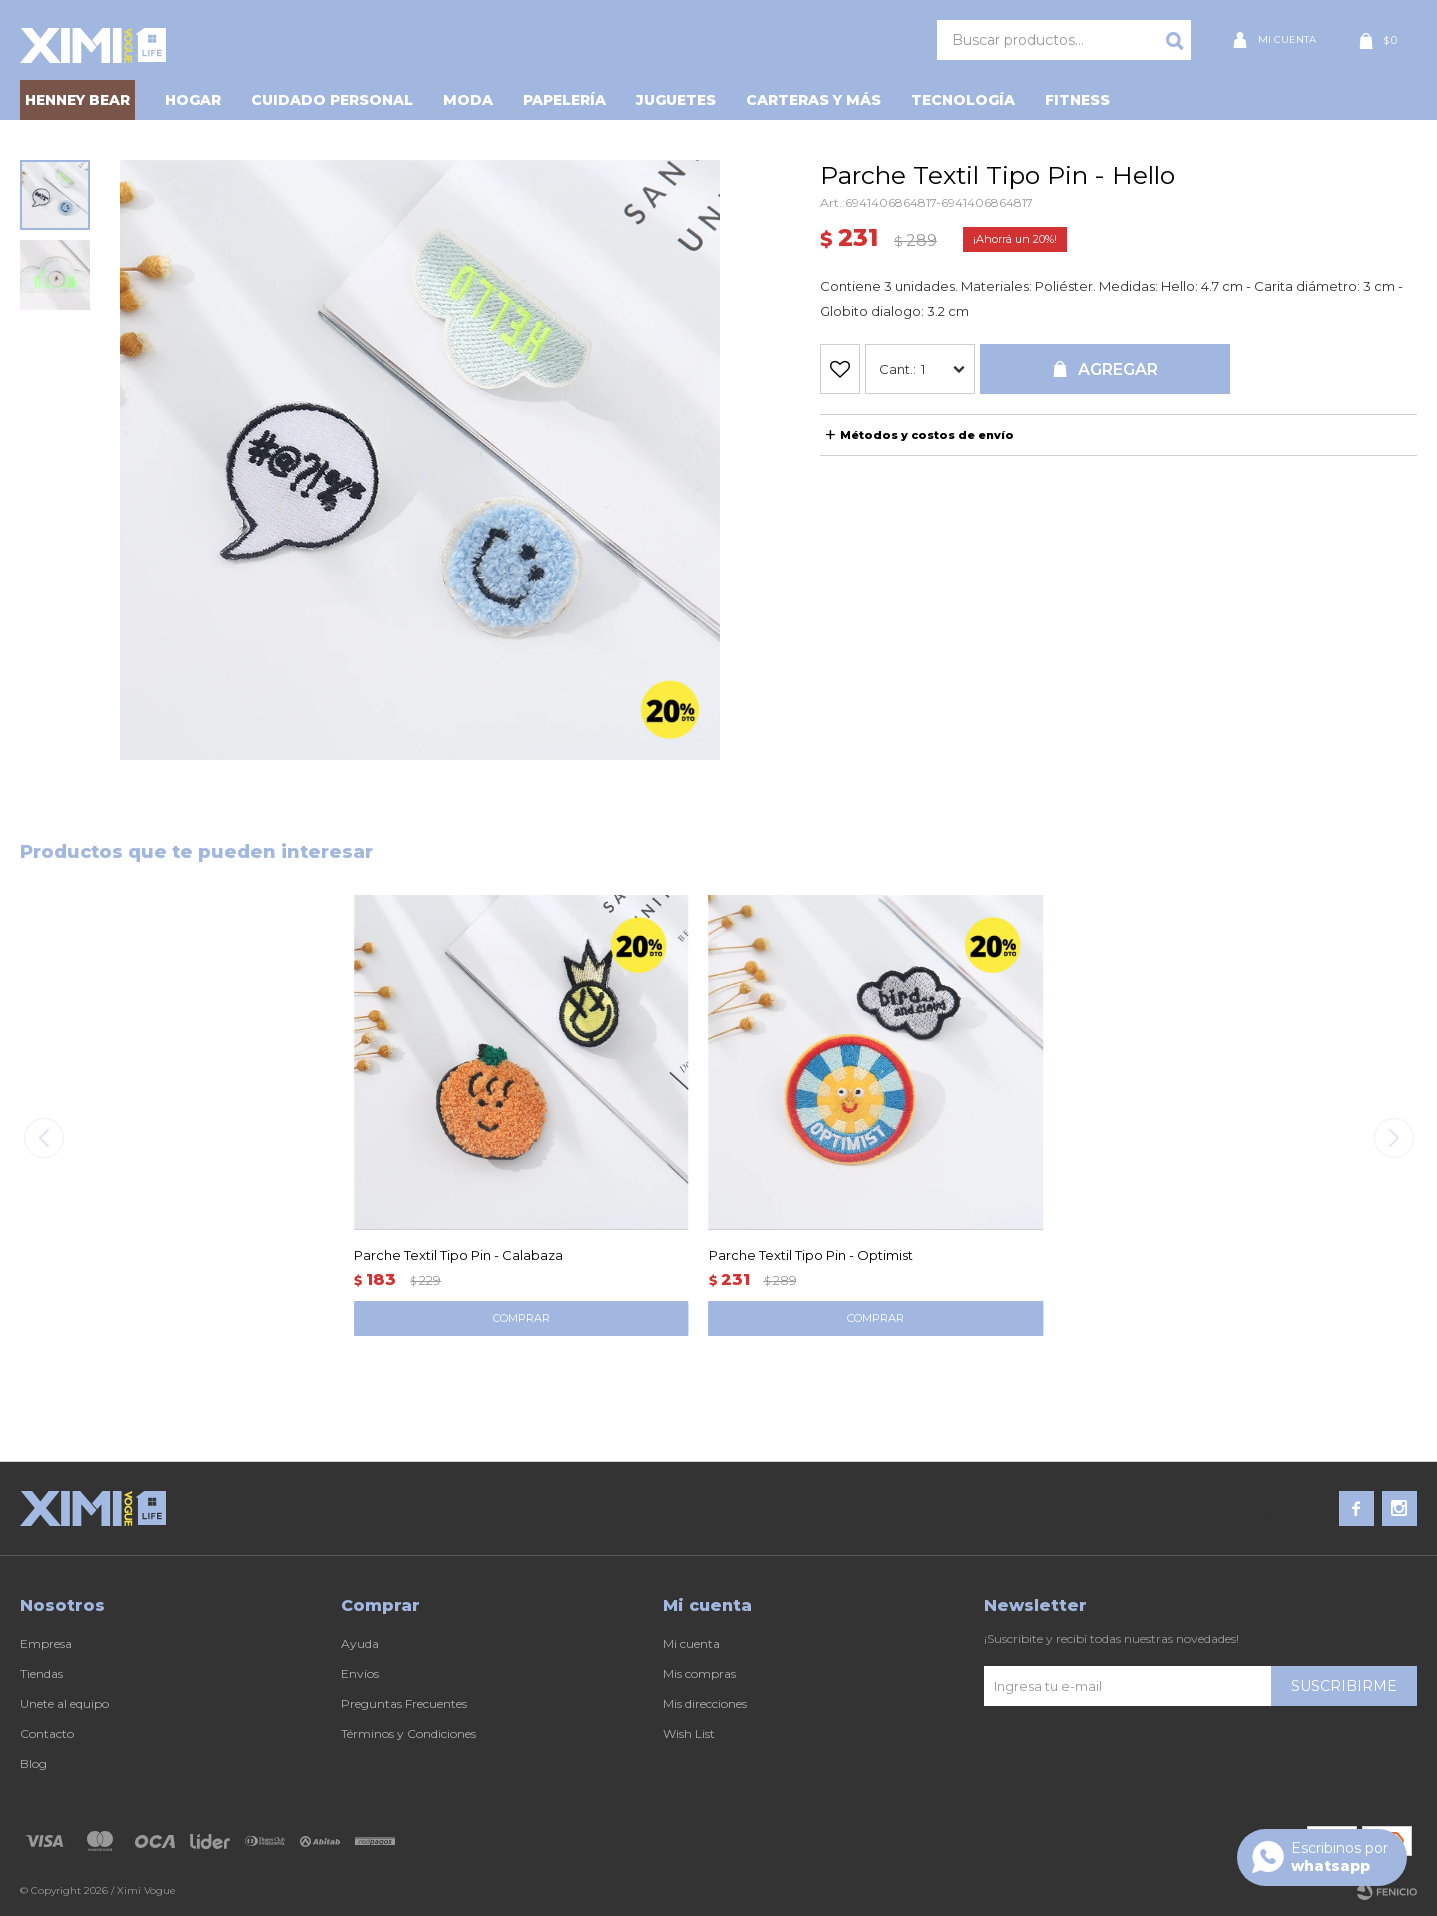  I want to click on Agregar, so click(1118, 369).